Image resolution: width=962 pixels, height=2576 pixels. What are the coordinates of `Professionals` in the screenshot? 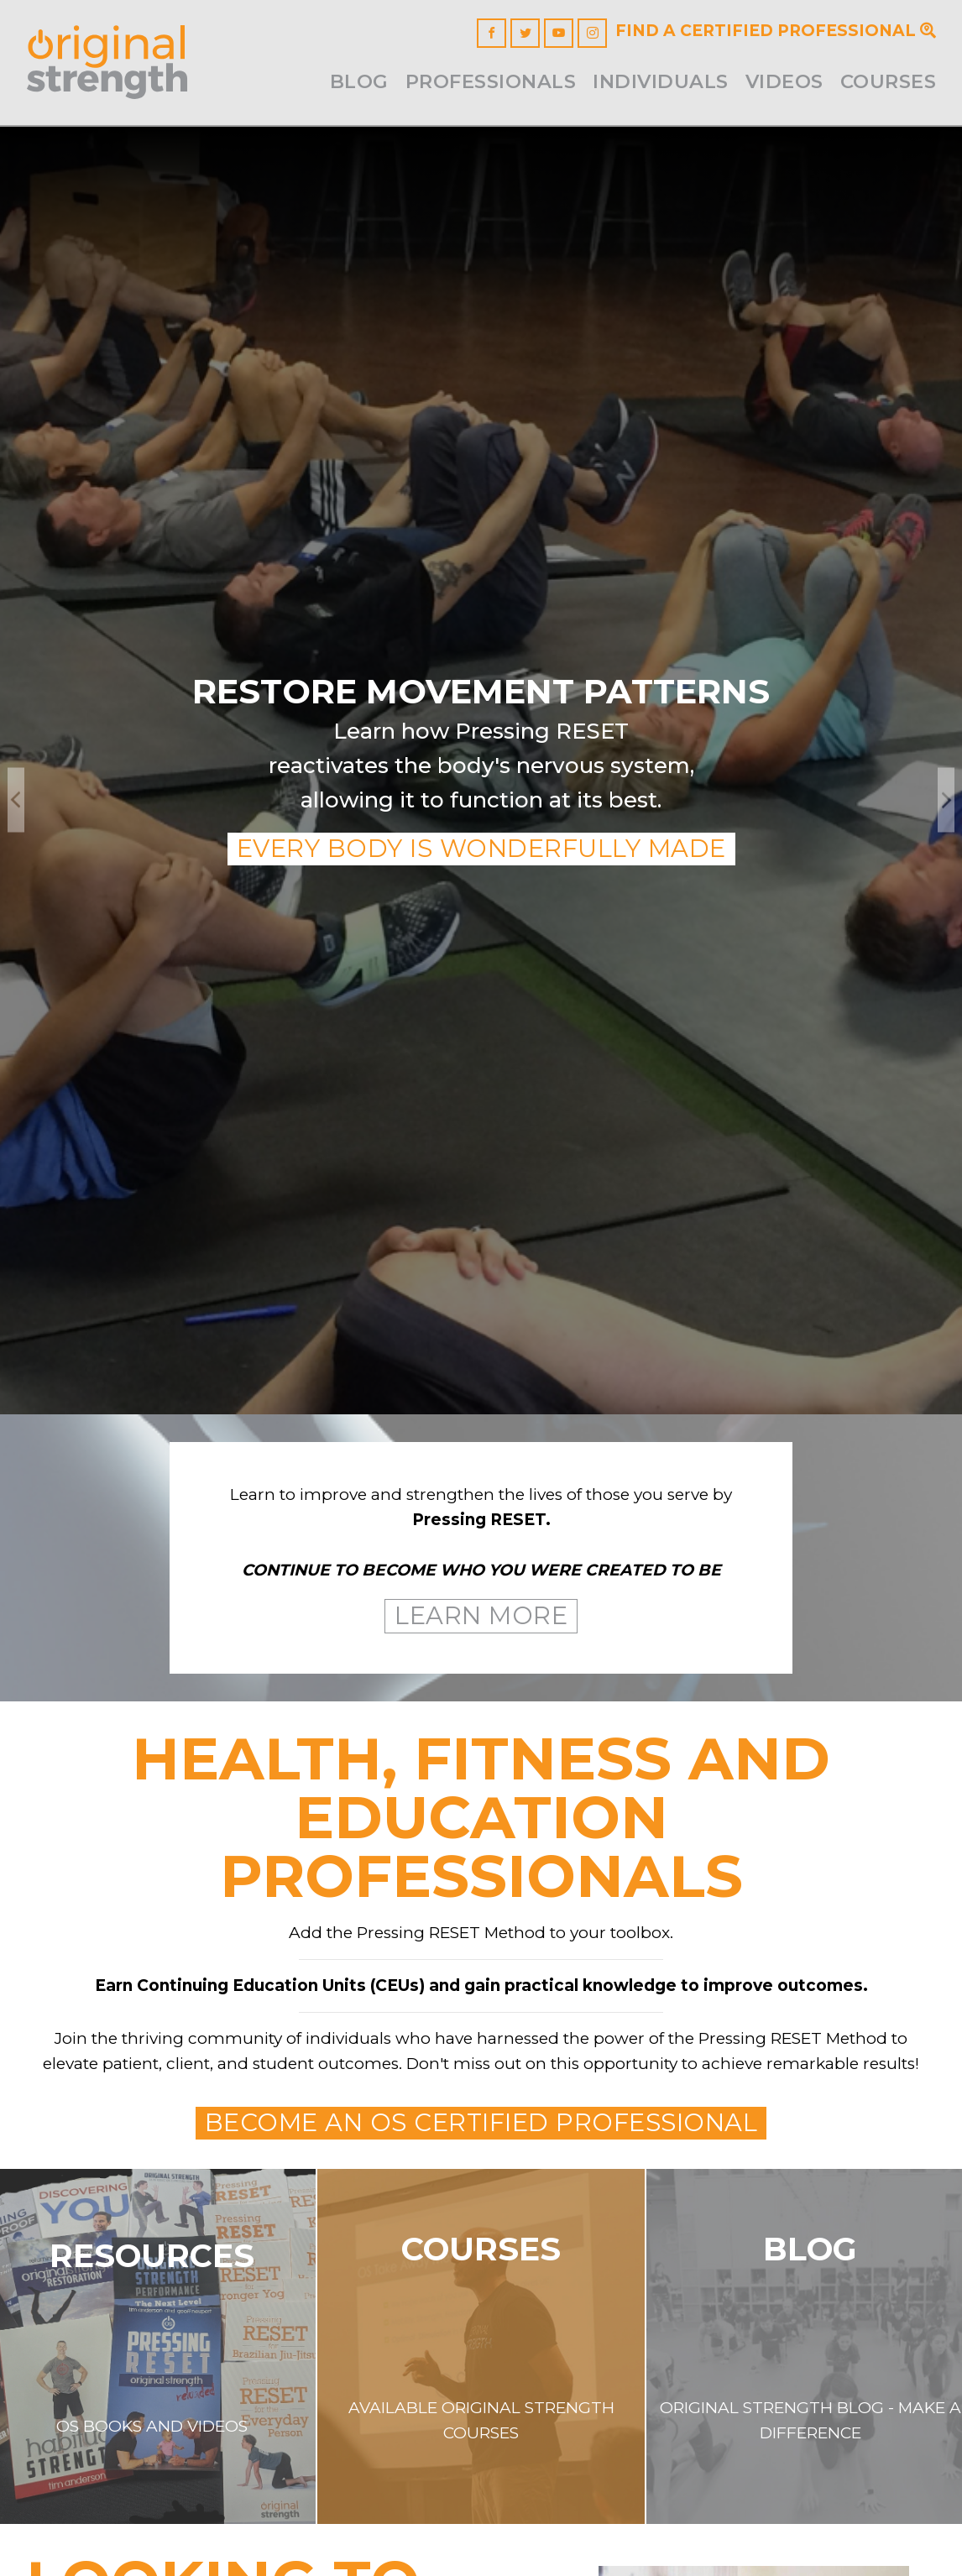 It's located at (491, 81).